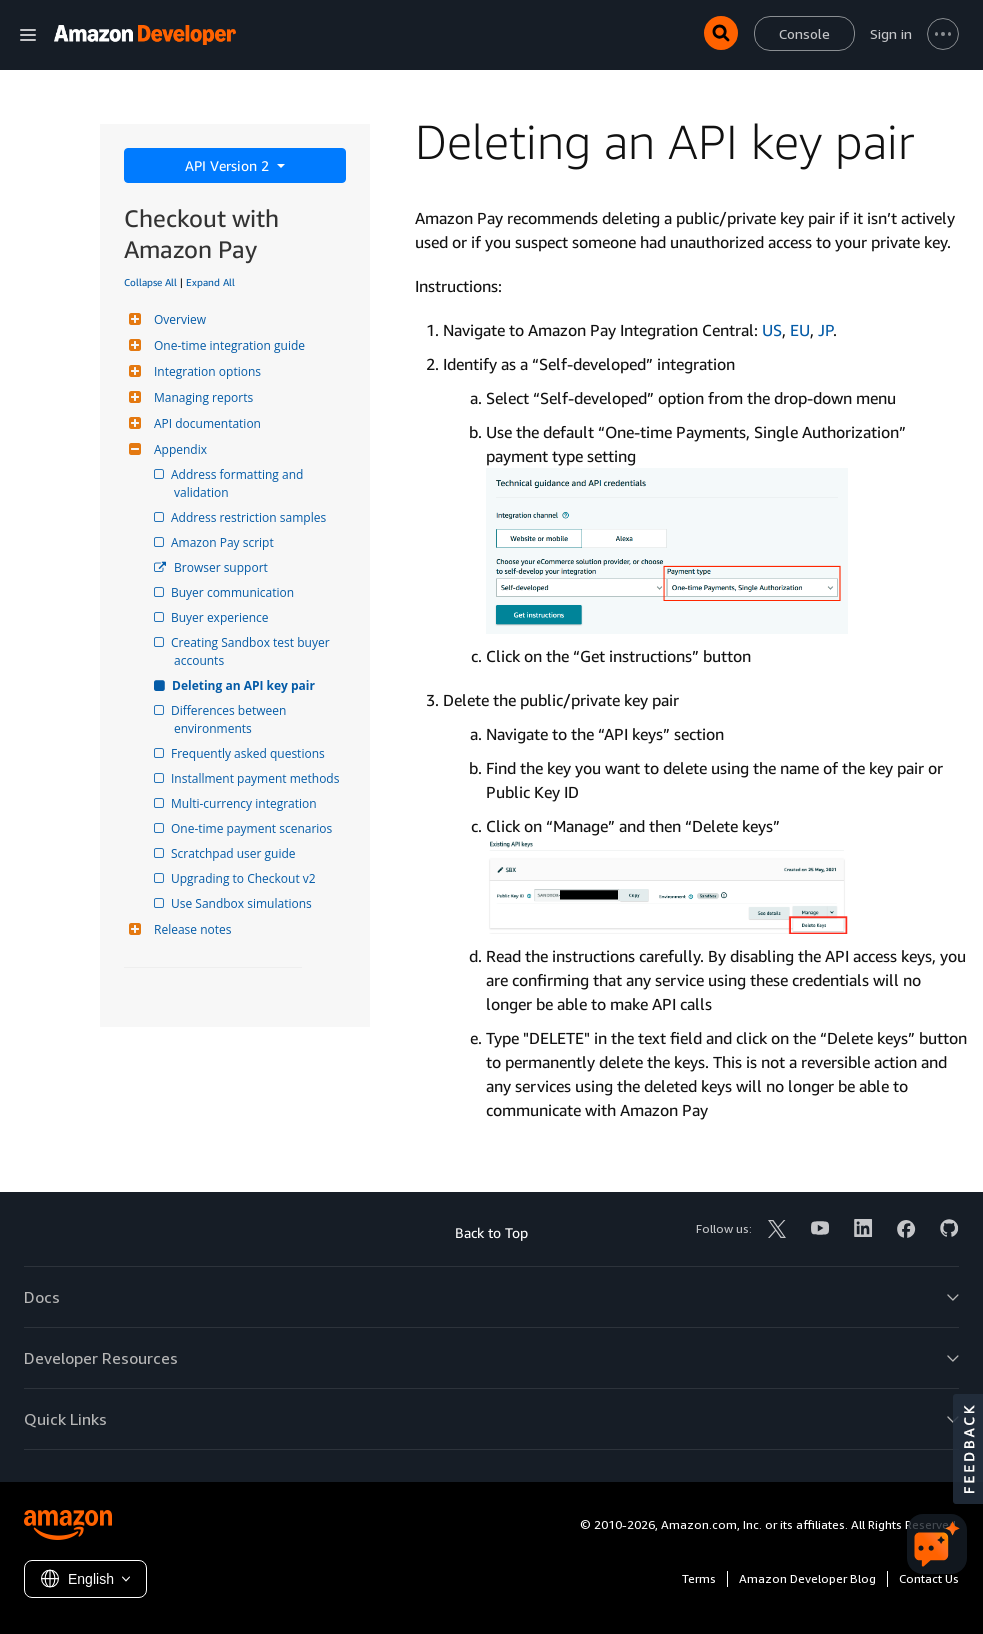  What do you see at coordinates (825, 330) in the screenshot?
I see `JP` at bounding box center [825, 330].